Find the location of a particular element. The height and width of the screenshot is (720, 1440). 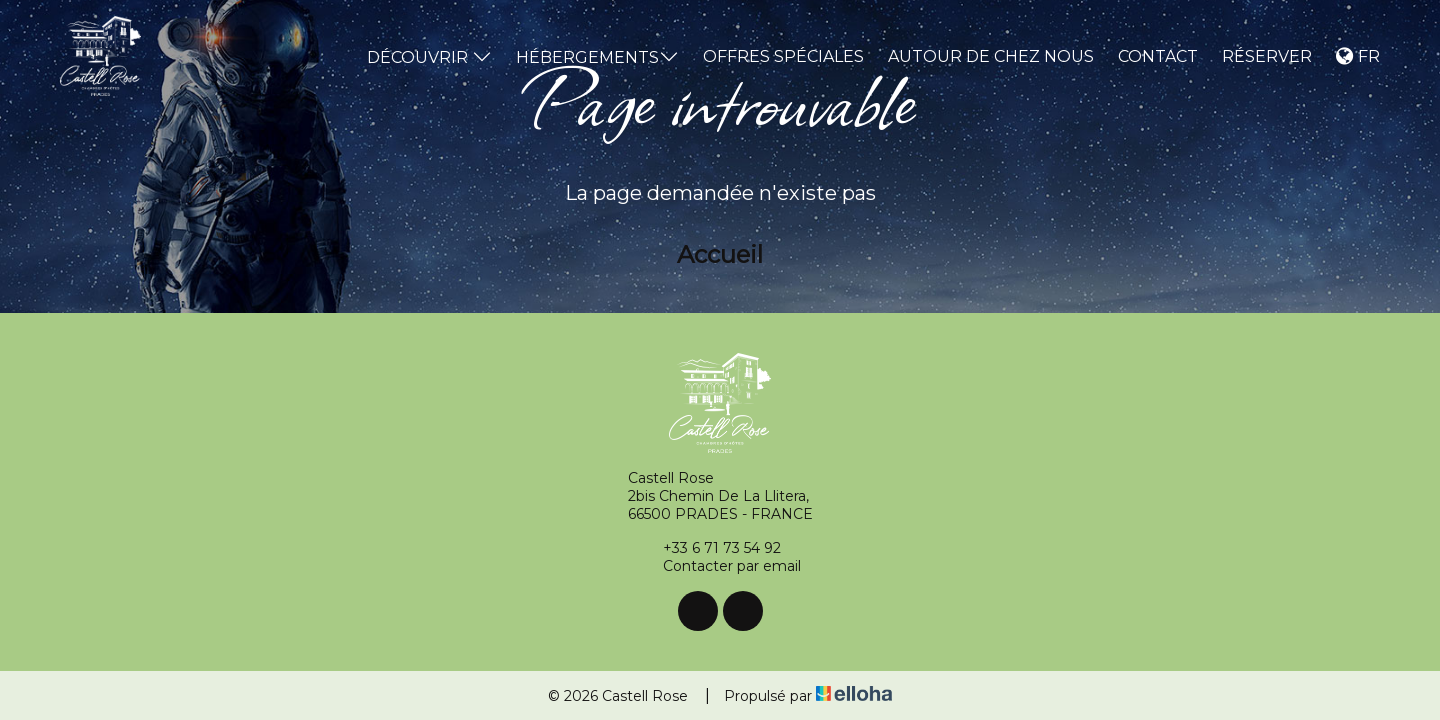

Contact is located at coordinates (1158, 56).